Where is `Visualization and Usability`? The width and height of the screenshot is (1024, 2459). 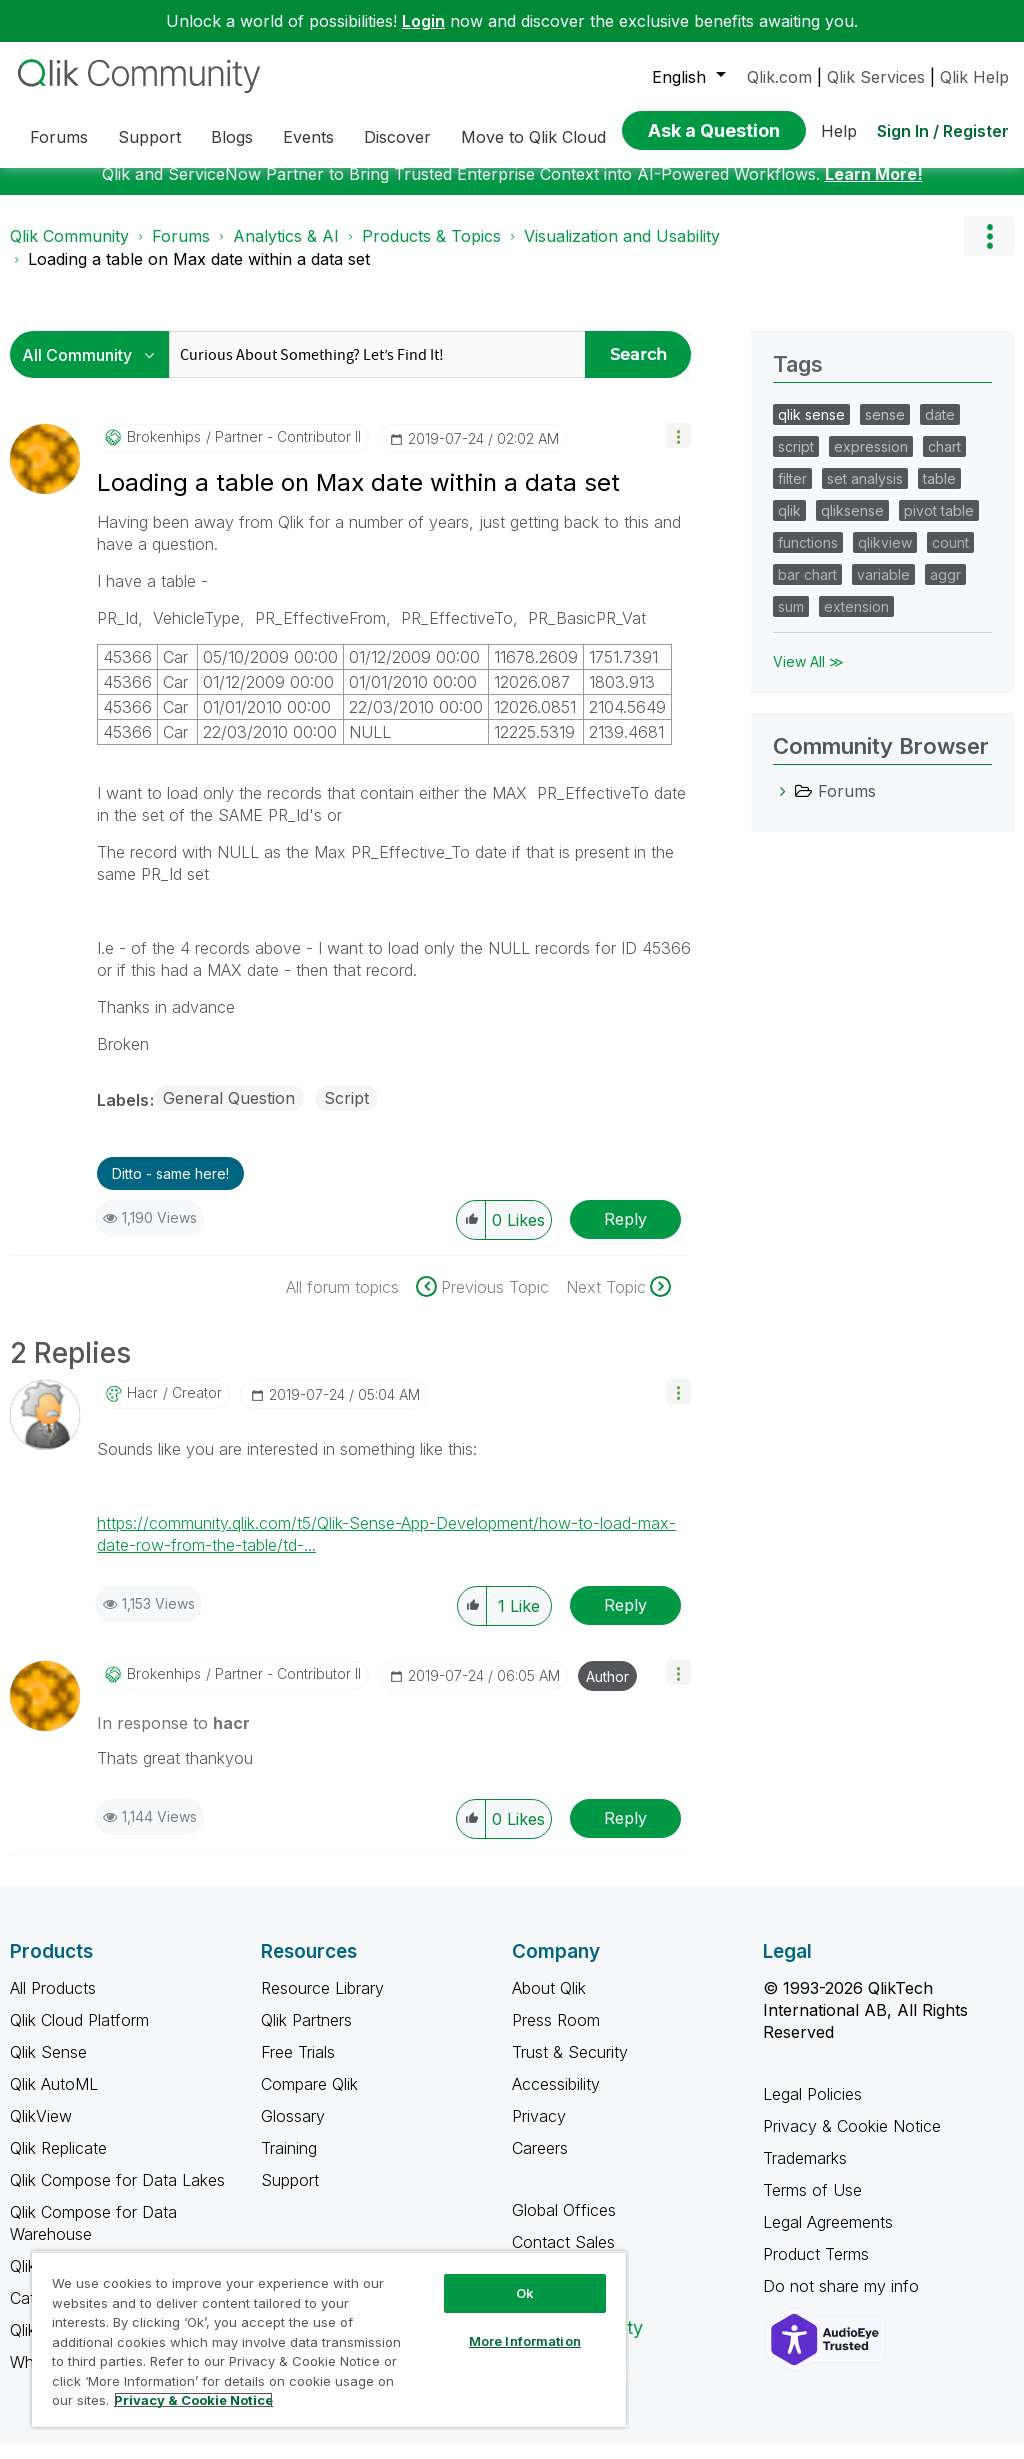 Visualization and Usability is located at coordinates (622, 251).